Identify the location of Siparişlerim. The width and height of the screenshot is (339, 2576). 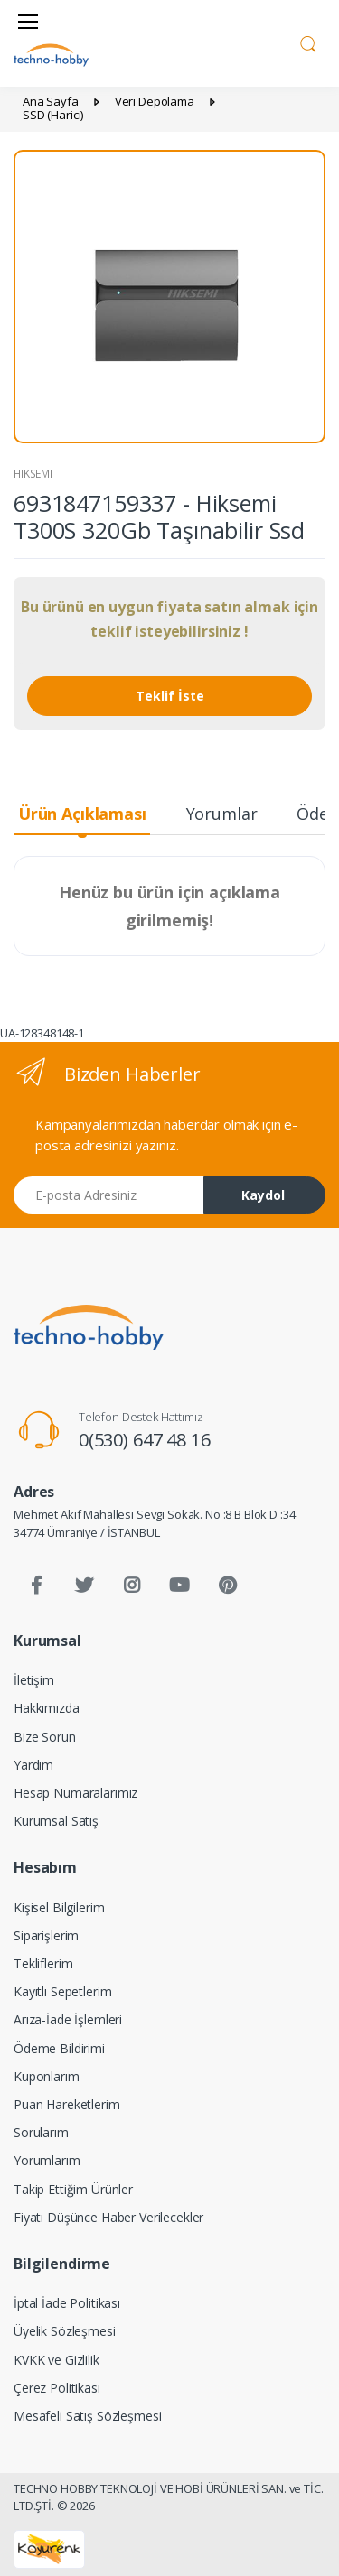
(46, 1935).